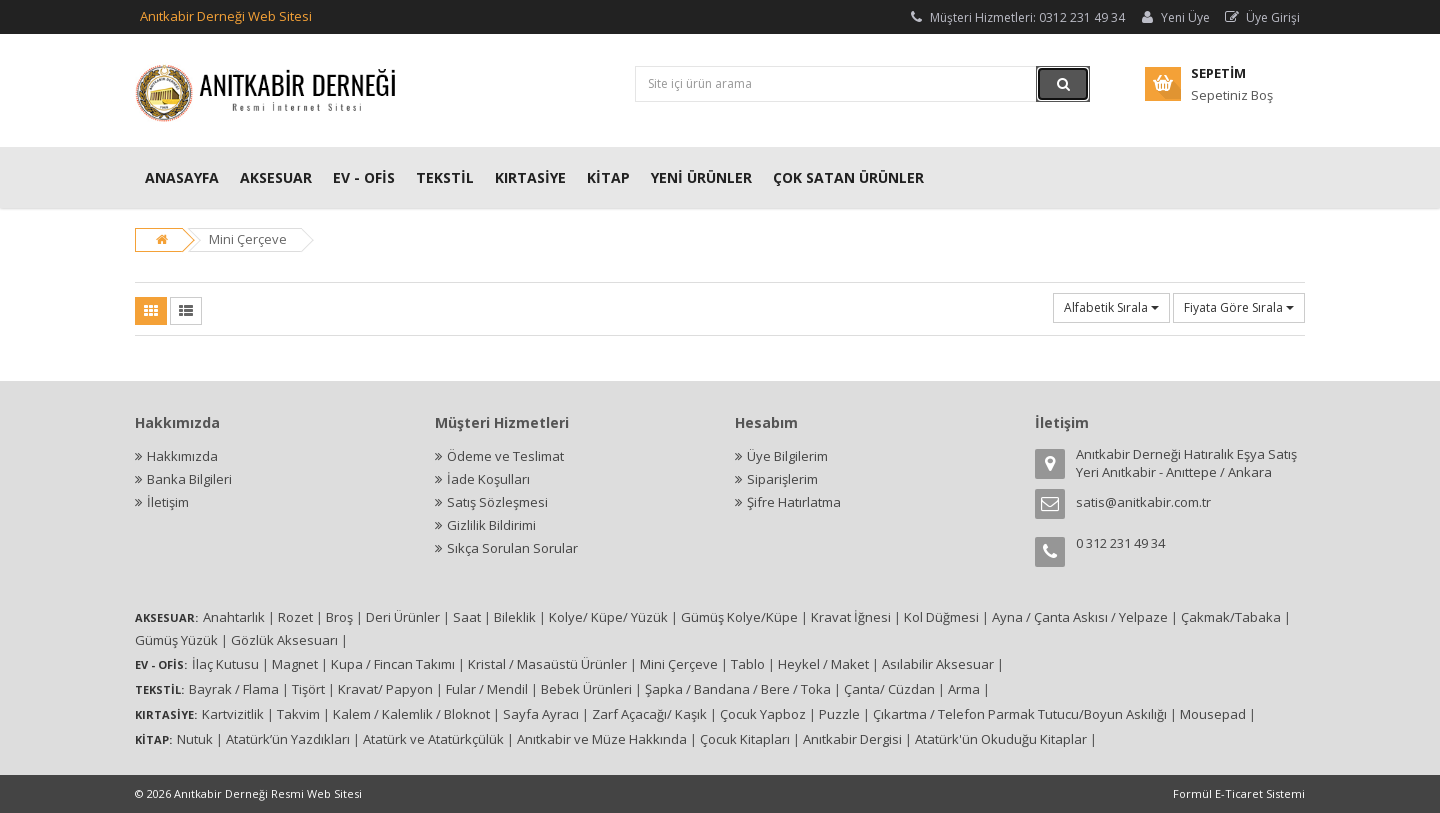  I want to click on Kravat/ Papyon, so click(385, 689).